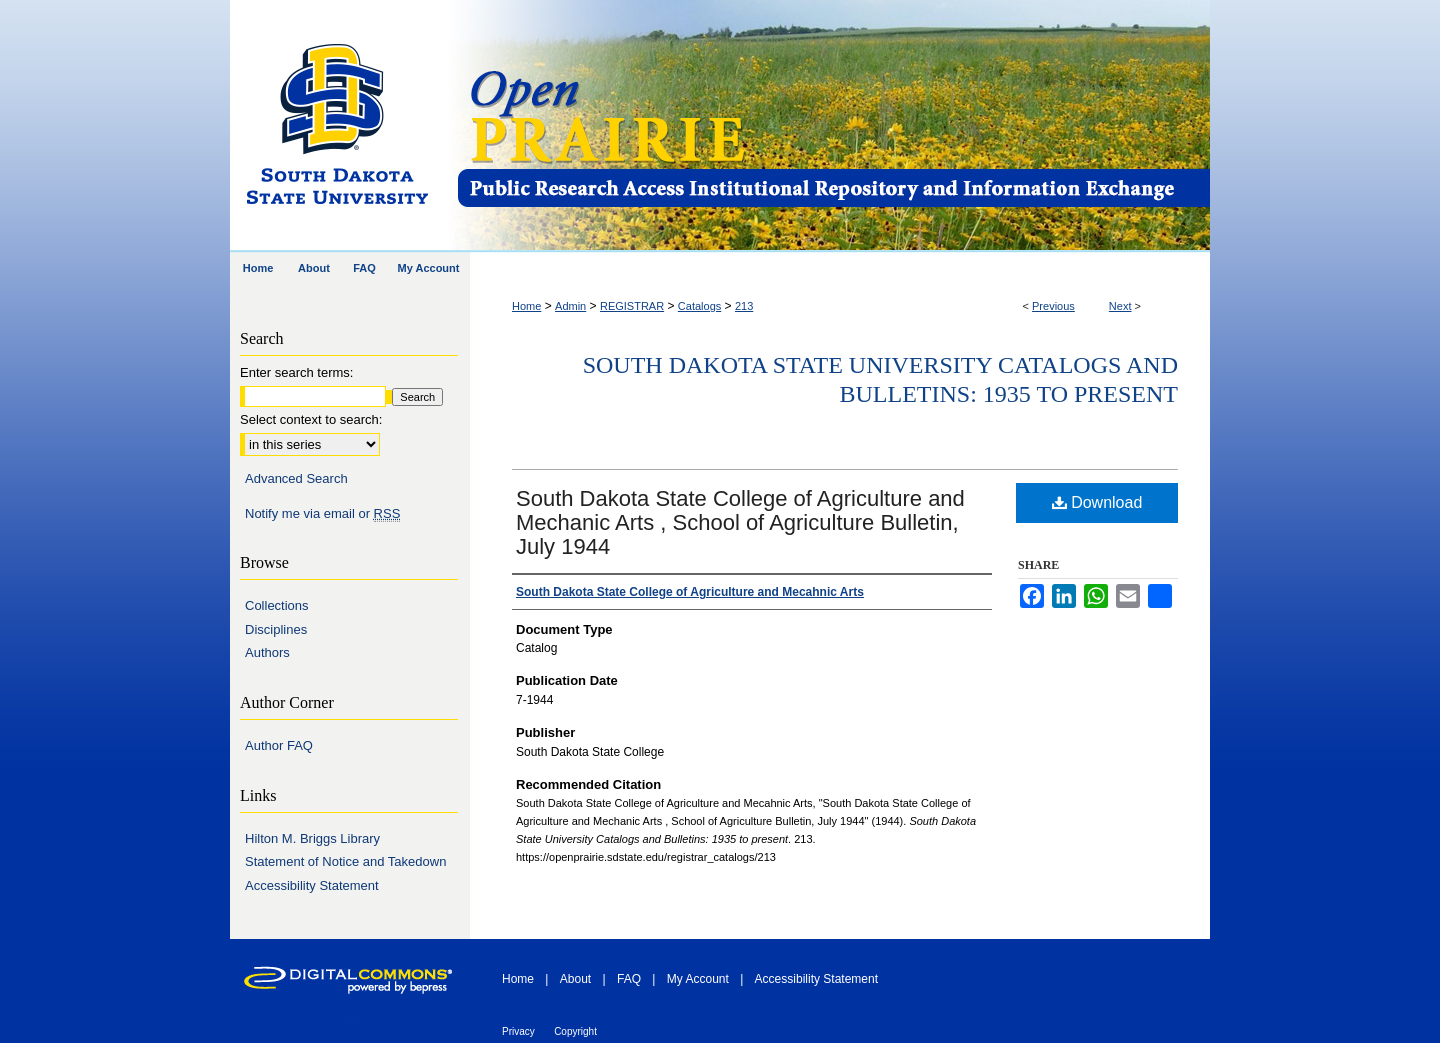  What do you see at coordinates (698, 979) in the screenshot?
I see `My Account` at bounding box center [698, 979].